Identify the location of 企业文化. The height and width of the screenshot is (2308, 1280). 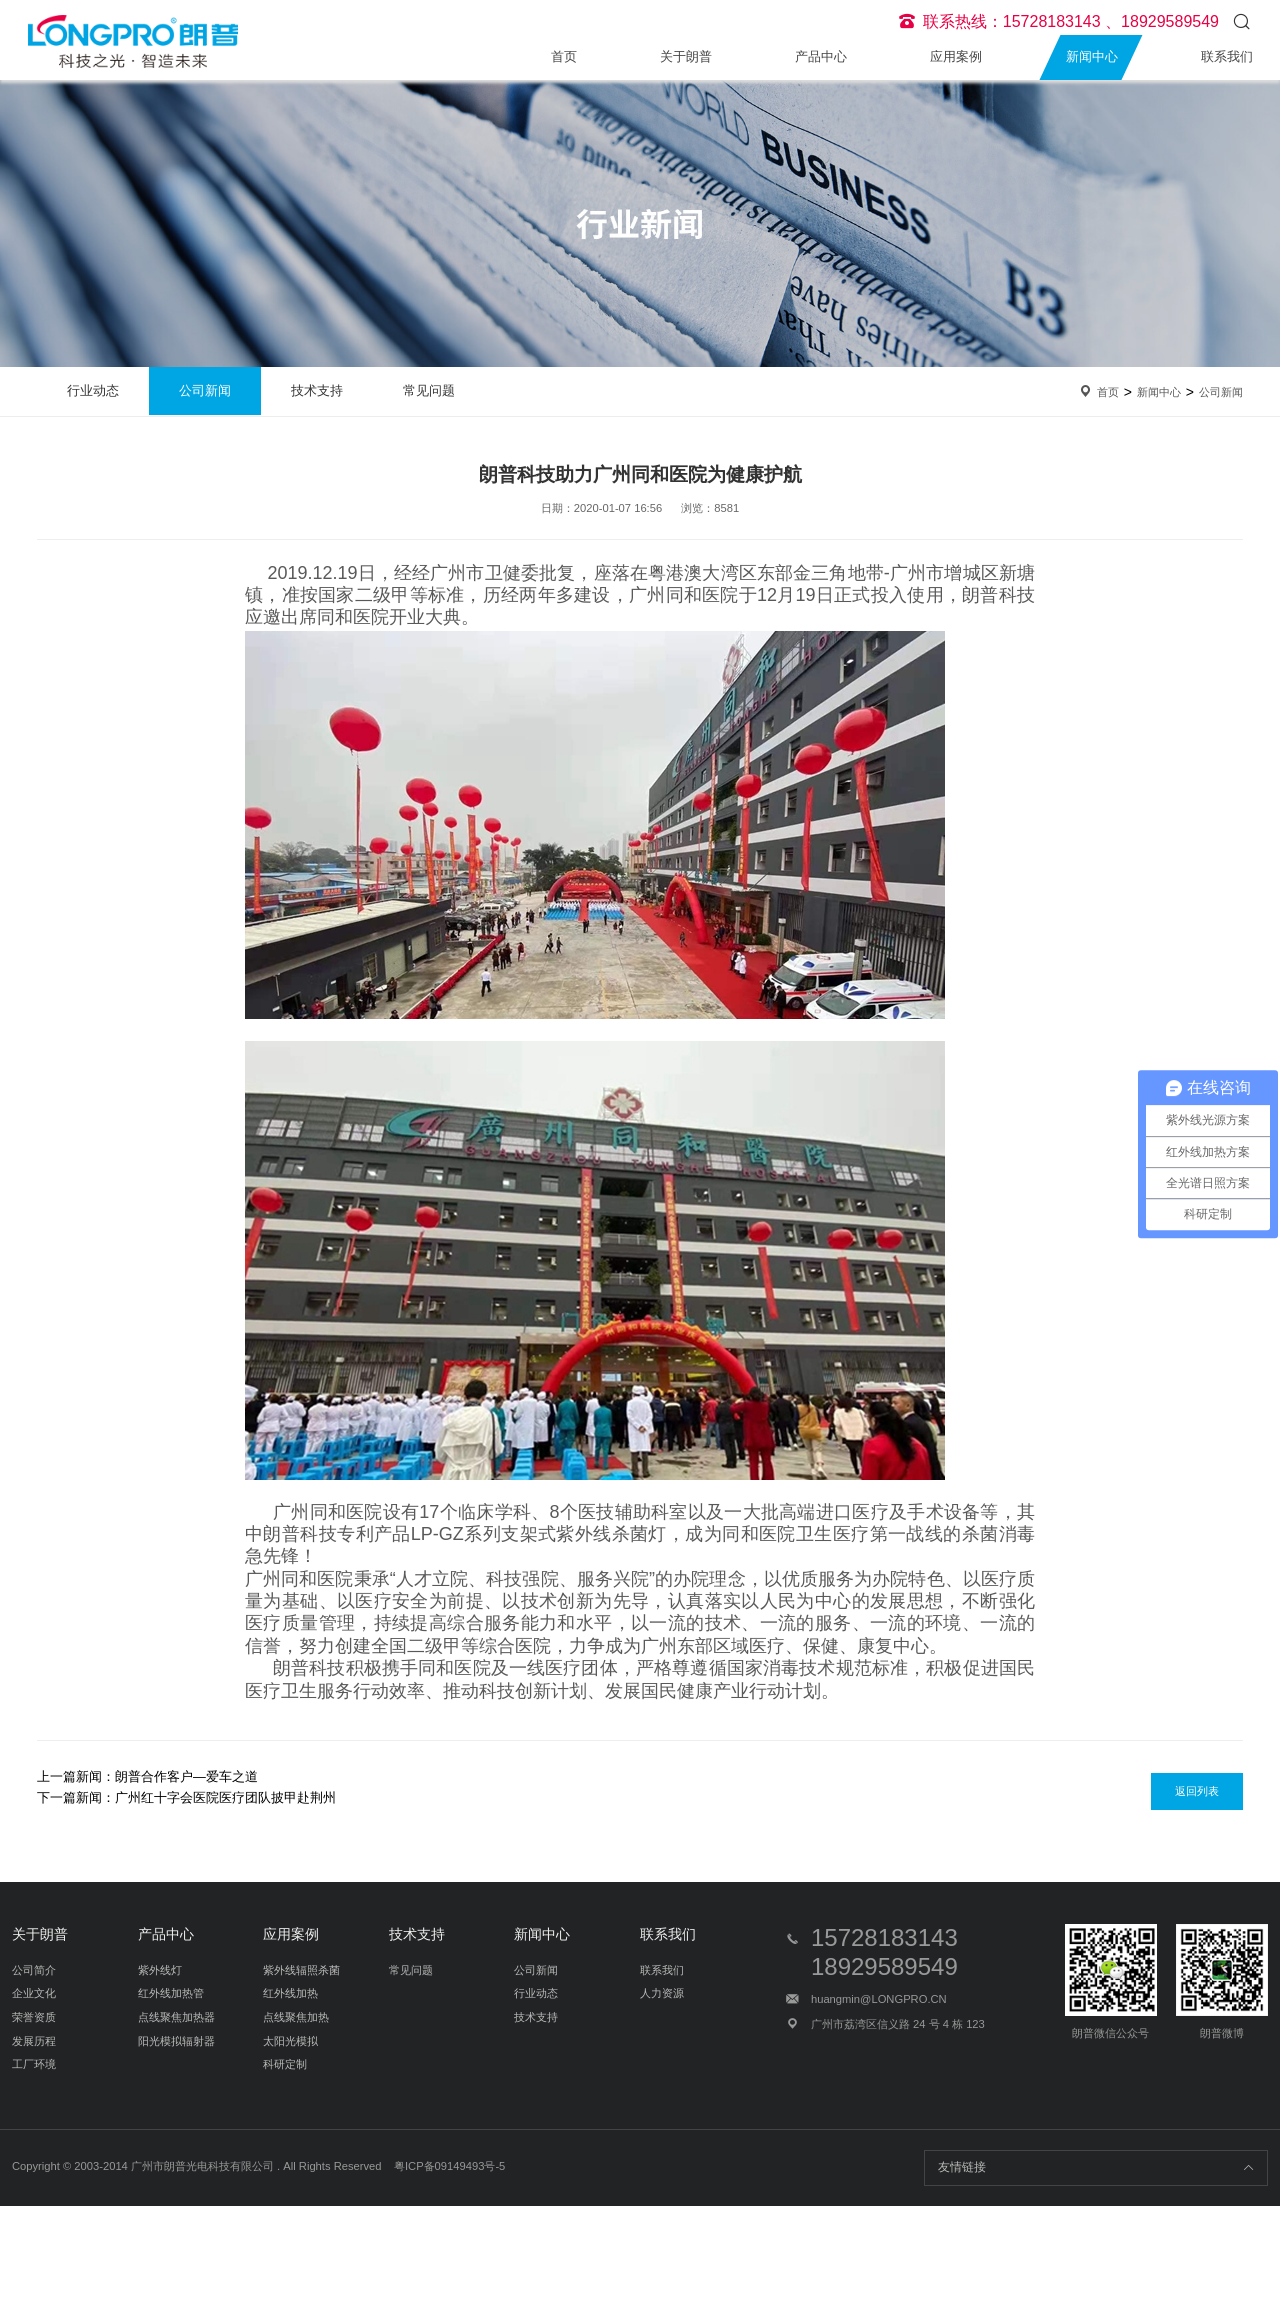
(34, 1993).